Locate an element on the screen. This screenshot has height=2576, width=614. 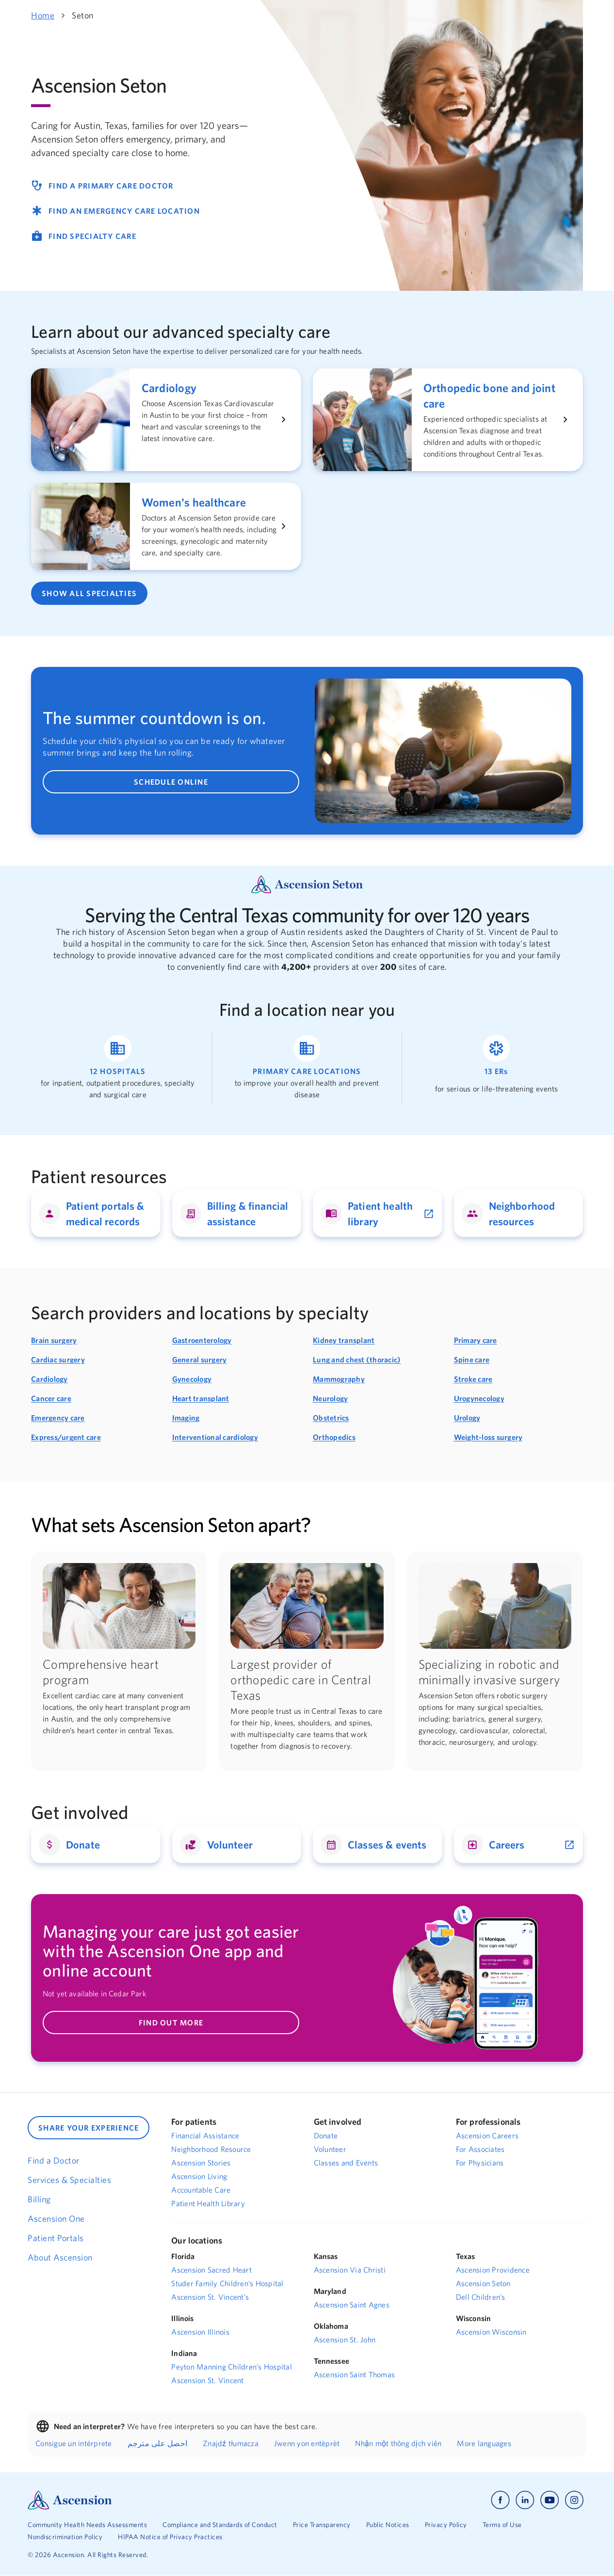
Weight-loss surgery is located at coordinates (488, 1437).